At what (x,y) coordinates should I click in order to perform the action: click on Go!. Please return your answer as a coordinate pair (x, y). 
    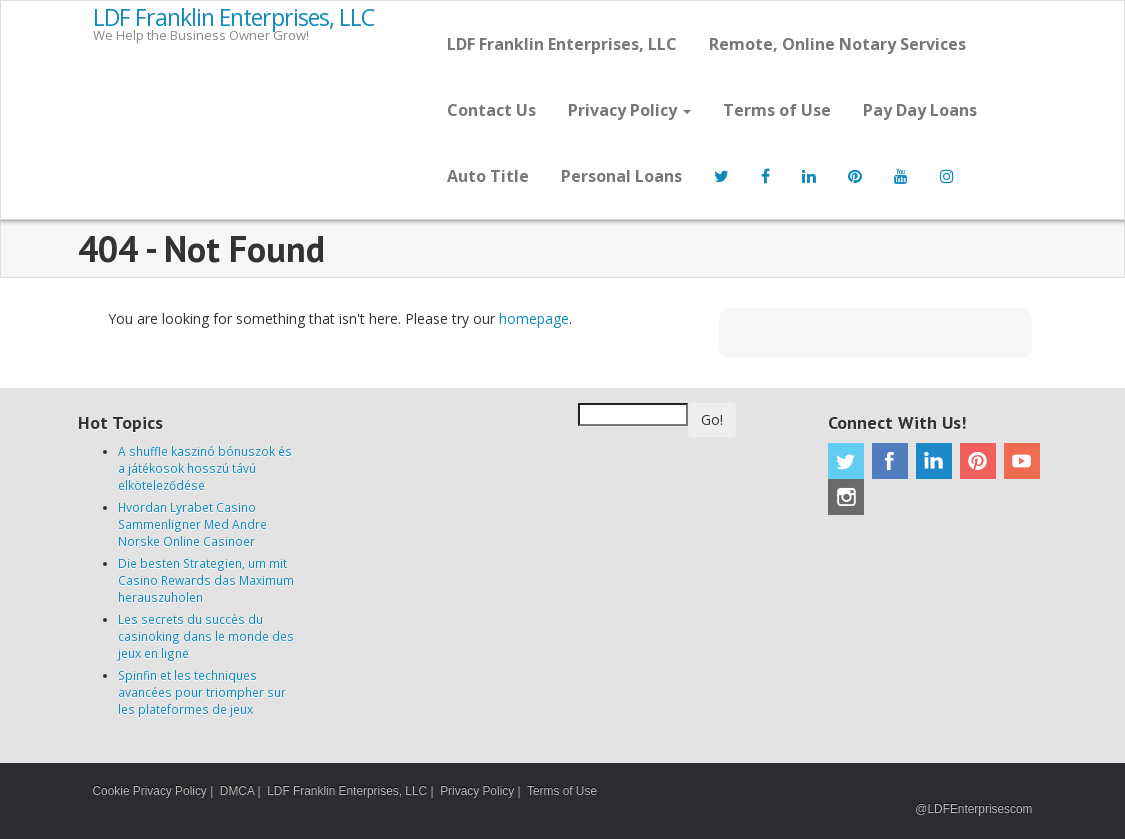
    Looking at the image, I should click on (712, 419).